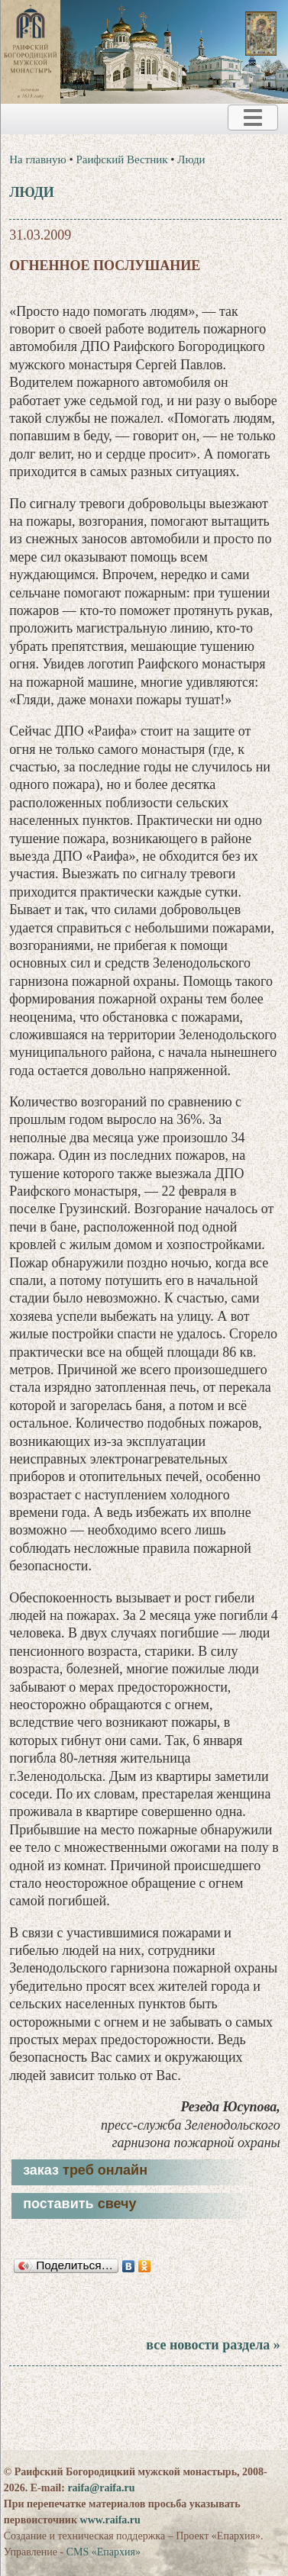 Image resolution: width=288 pixels, height=2576 pixels. What do you see at coordinates (100, 2488) in the screenshot?
I see `raifa@raifa.ru` at bounding box center [100, 2488].